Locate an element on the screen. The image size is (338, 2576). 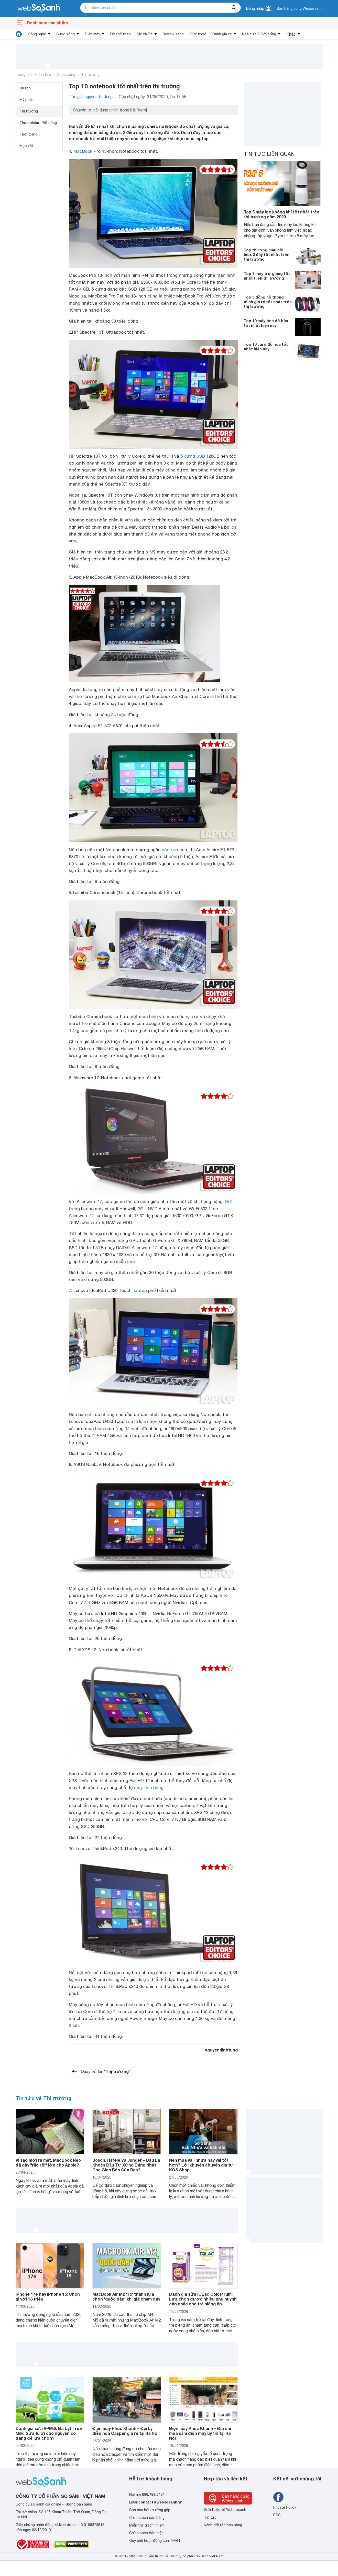
Đồ thể thao is located at coordinates (120, 34).